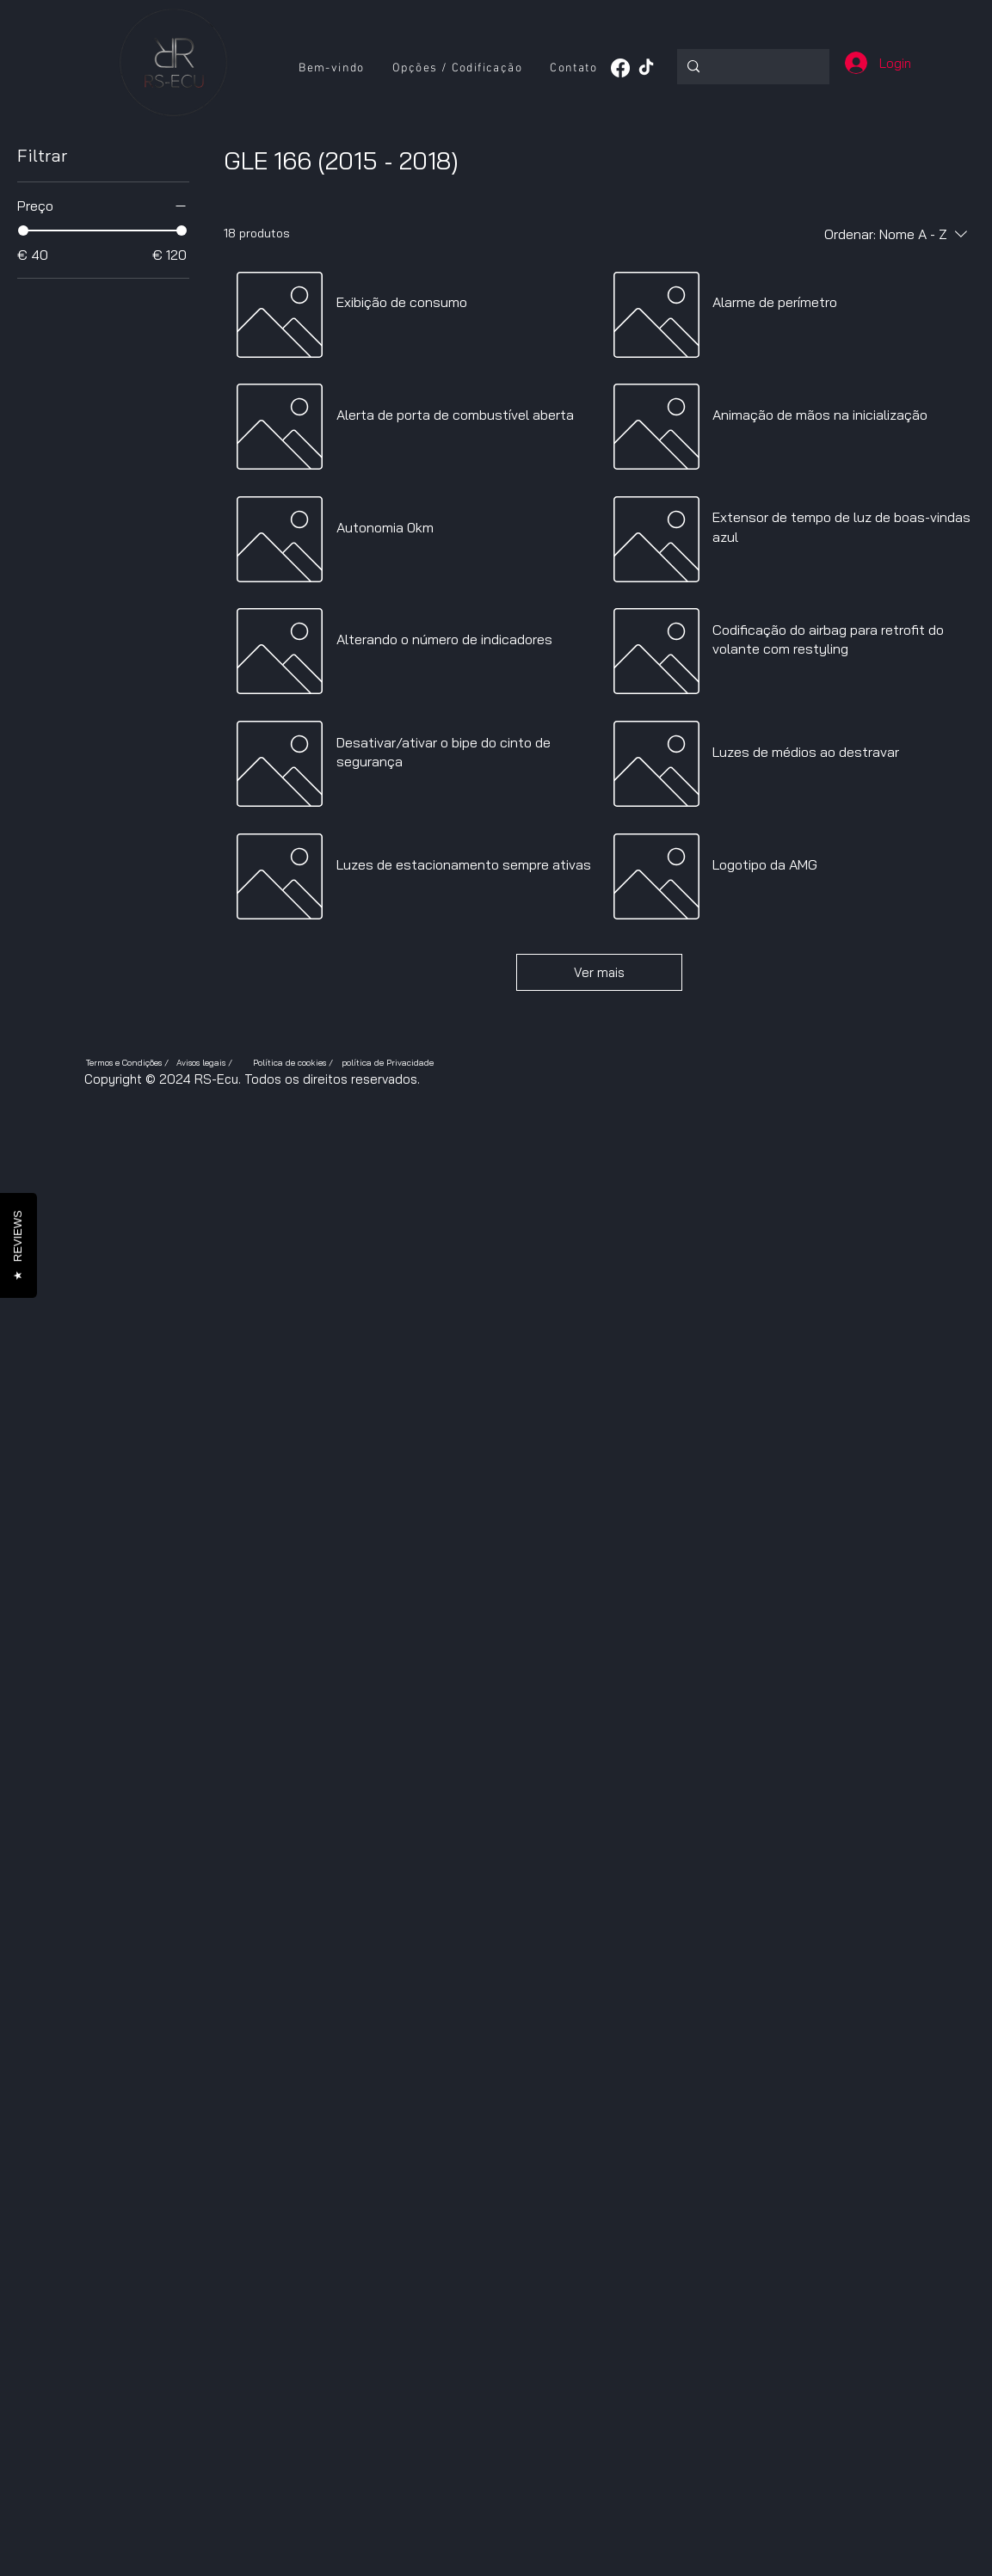 This screenshot has width=992, height=2576. What do you see at coordinates (620, 67) in the screenshot?
I see `[Facebook]` at bounding box center [620, 67].